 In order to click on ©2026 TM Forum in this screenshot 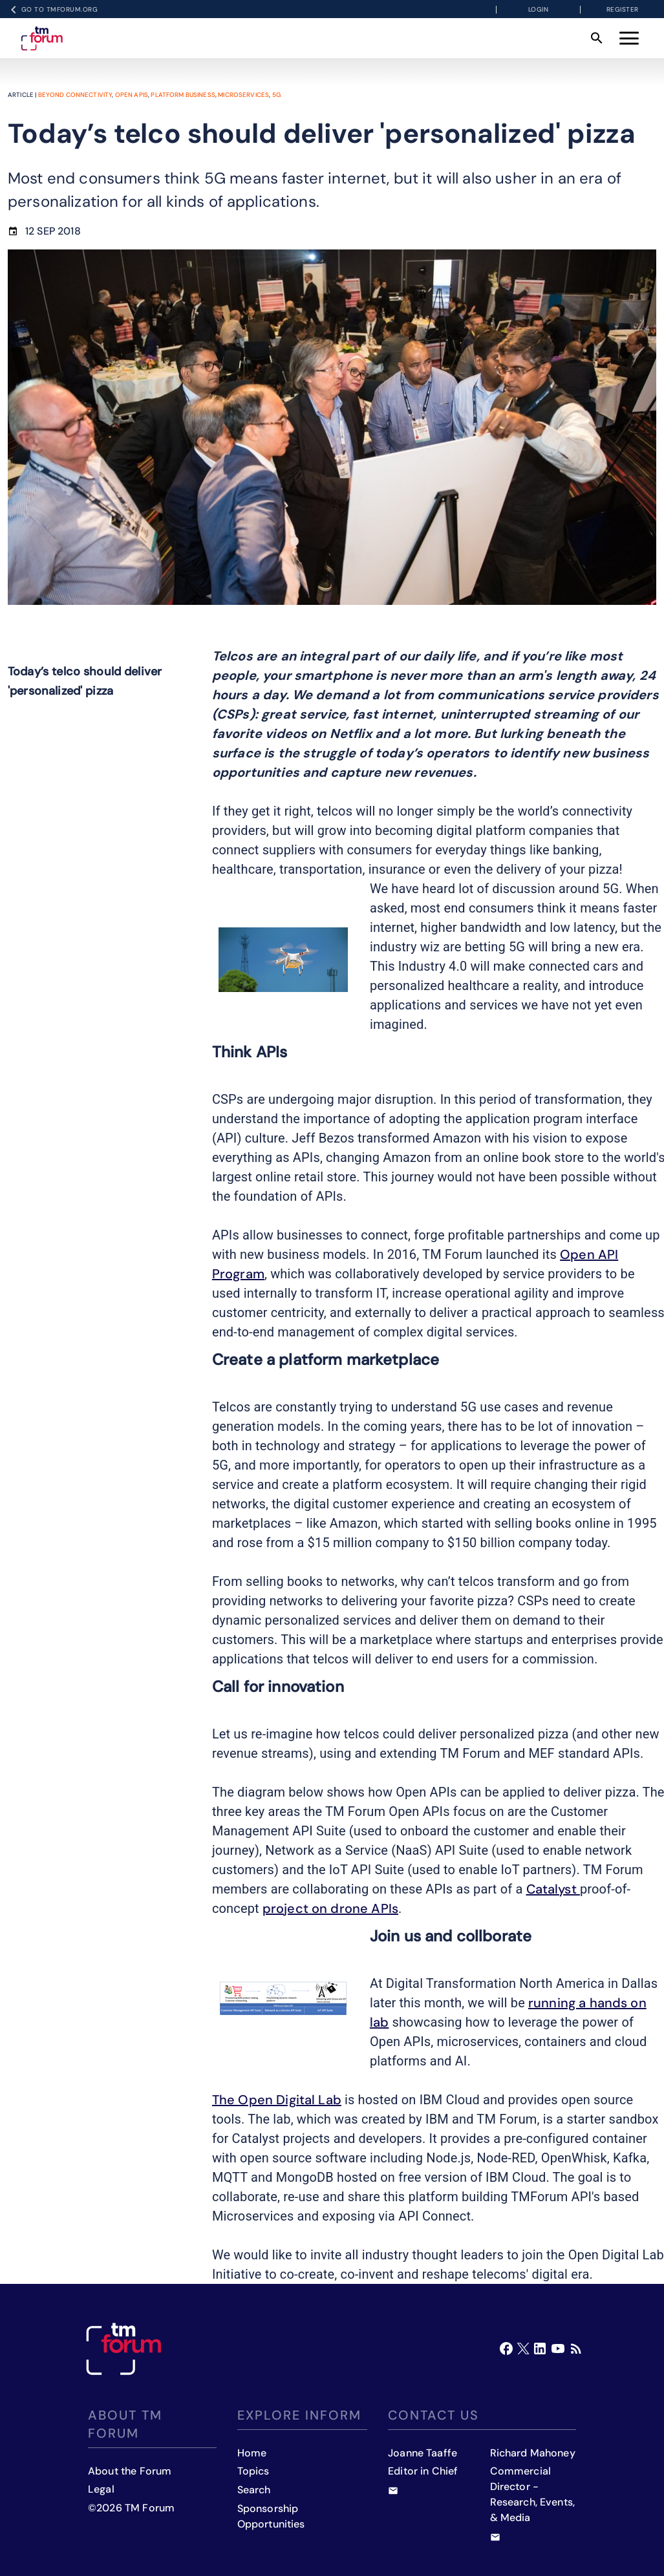, I will do `click(131, 2508)`.